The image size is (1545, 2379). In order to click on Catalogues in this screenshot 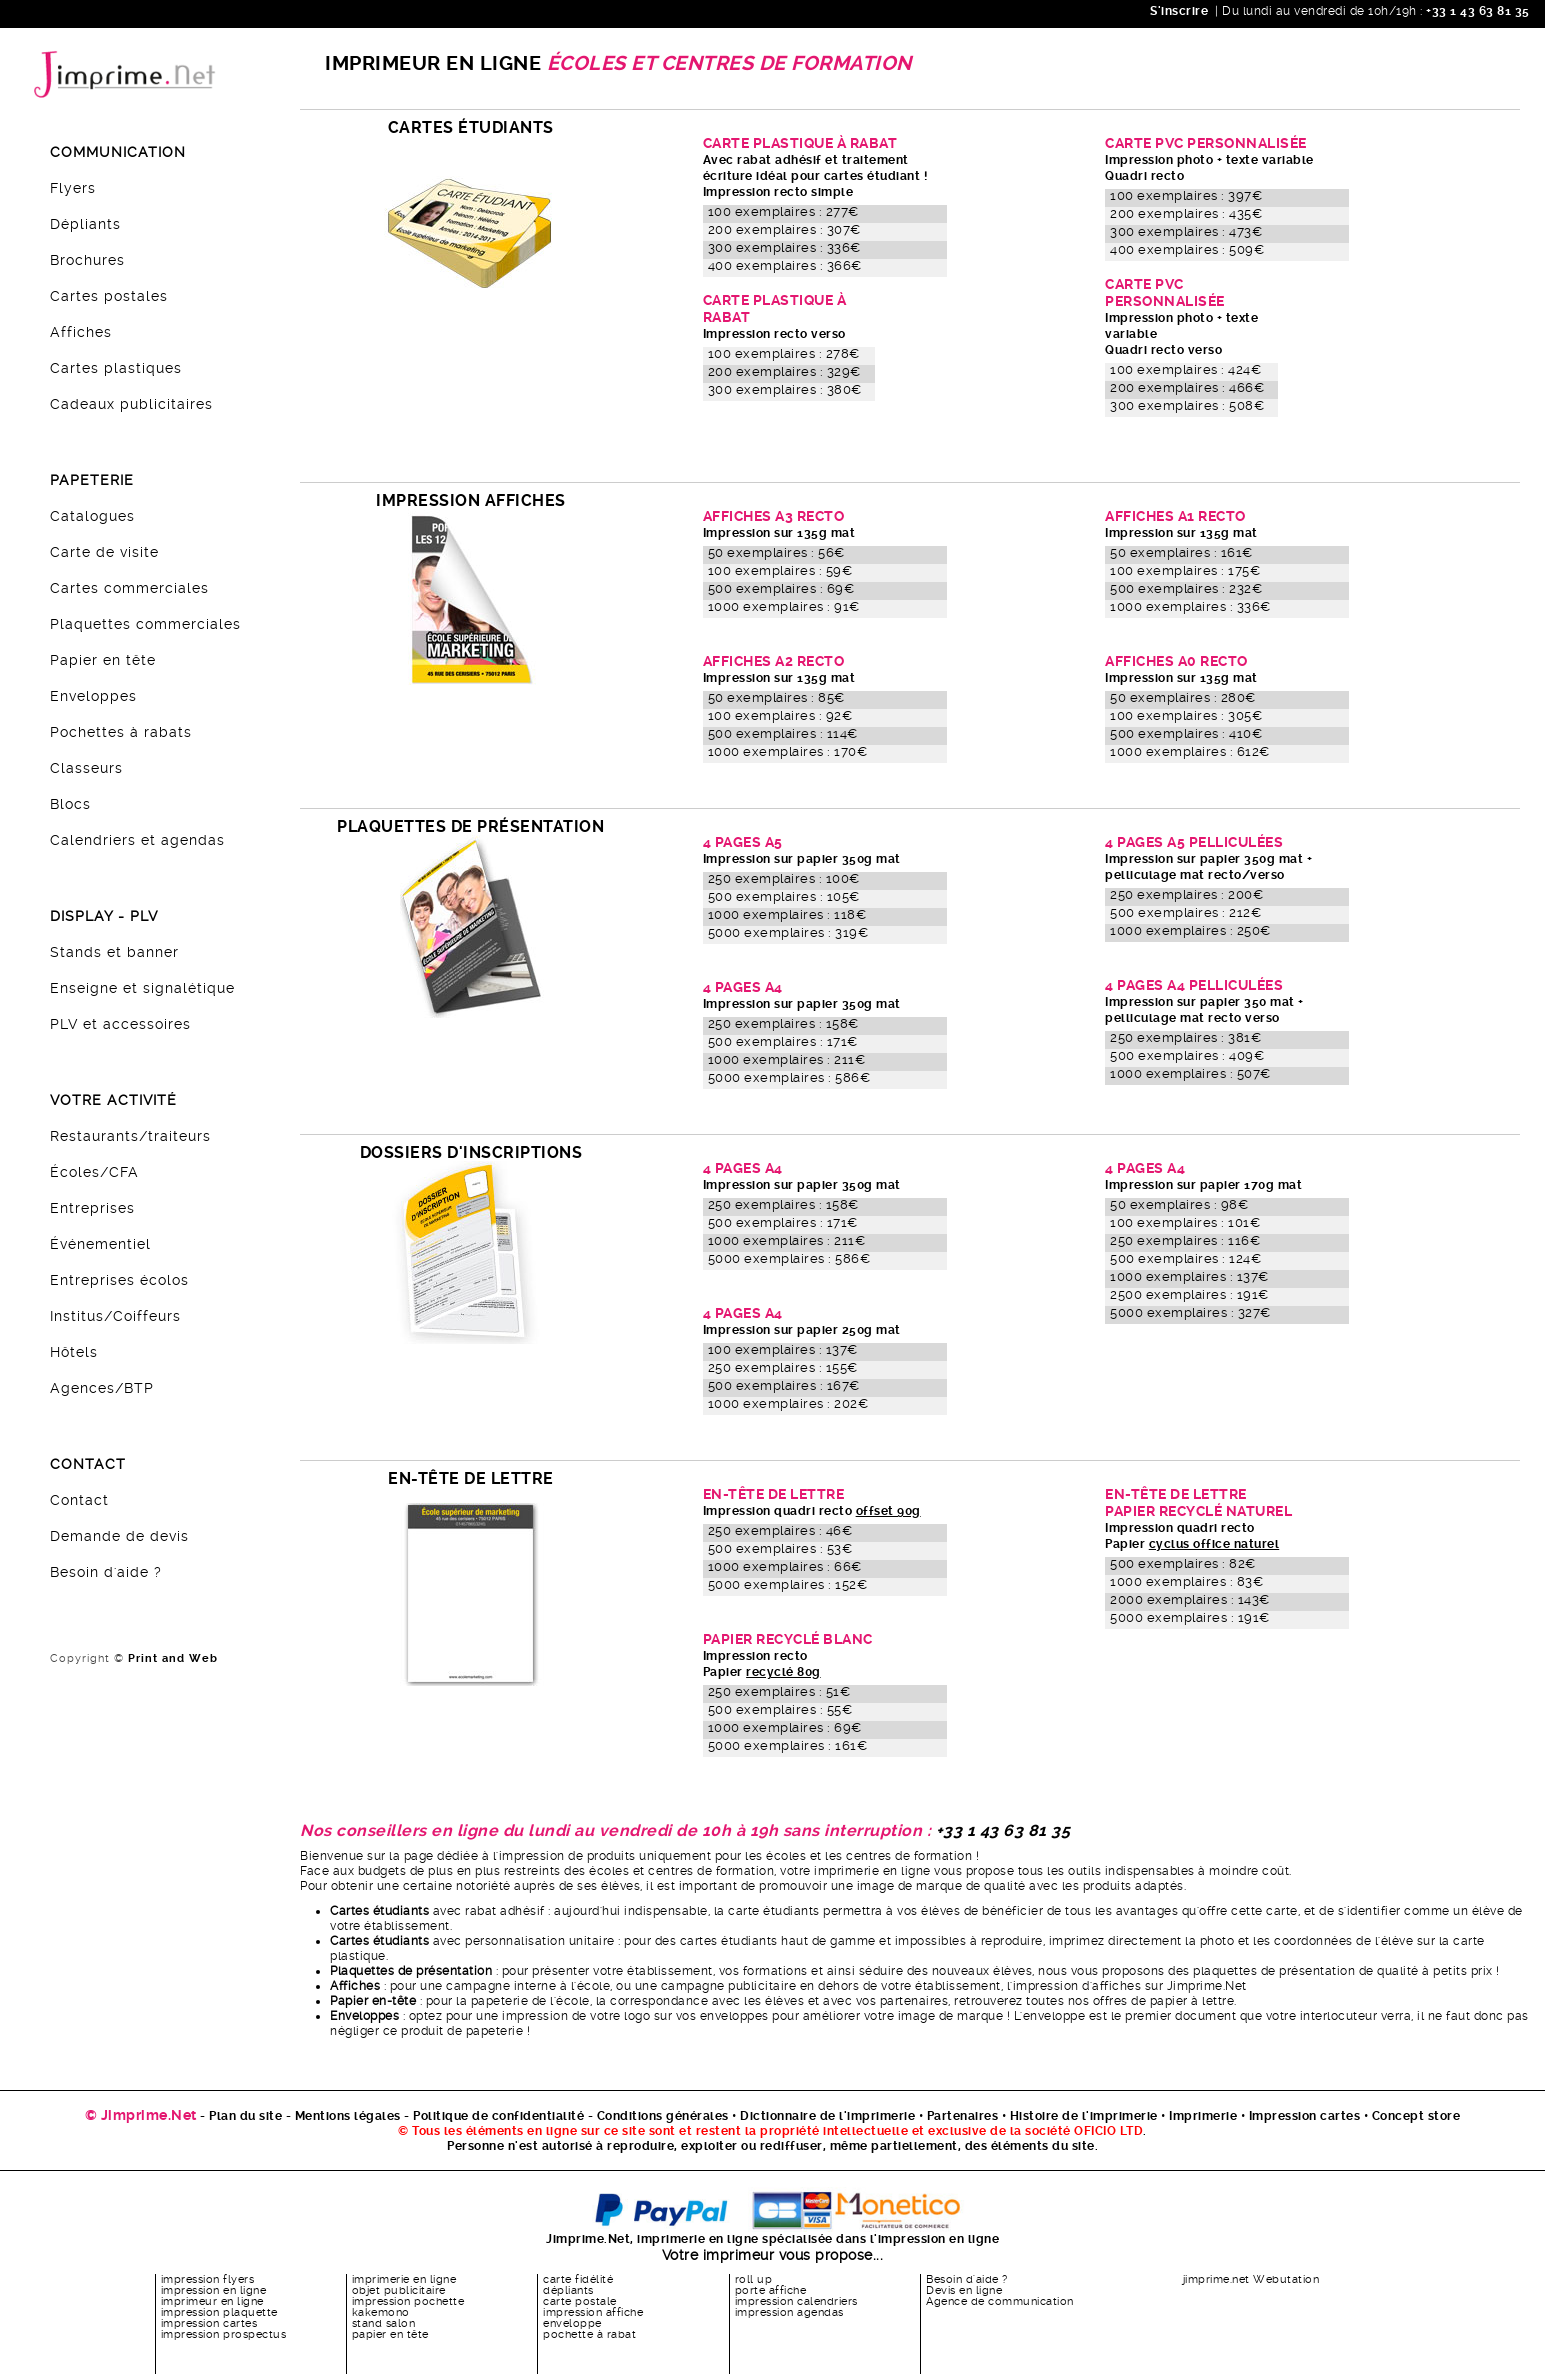, I will do `click(92, 516)`.